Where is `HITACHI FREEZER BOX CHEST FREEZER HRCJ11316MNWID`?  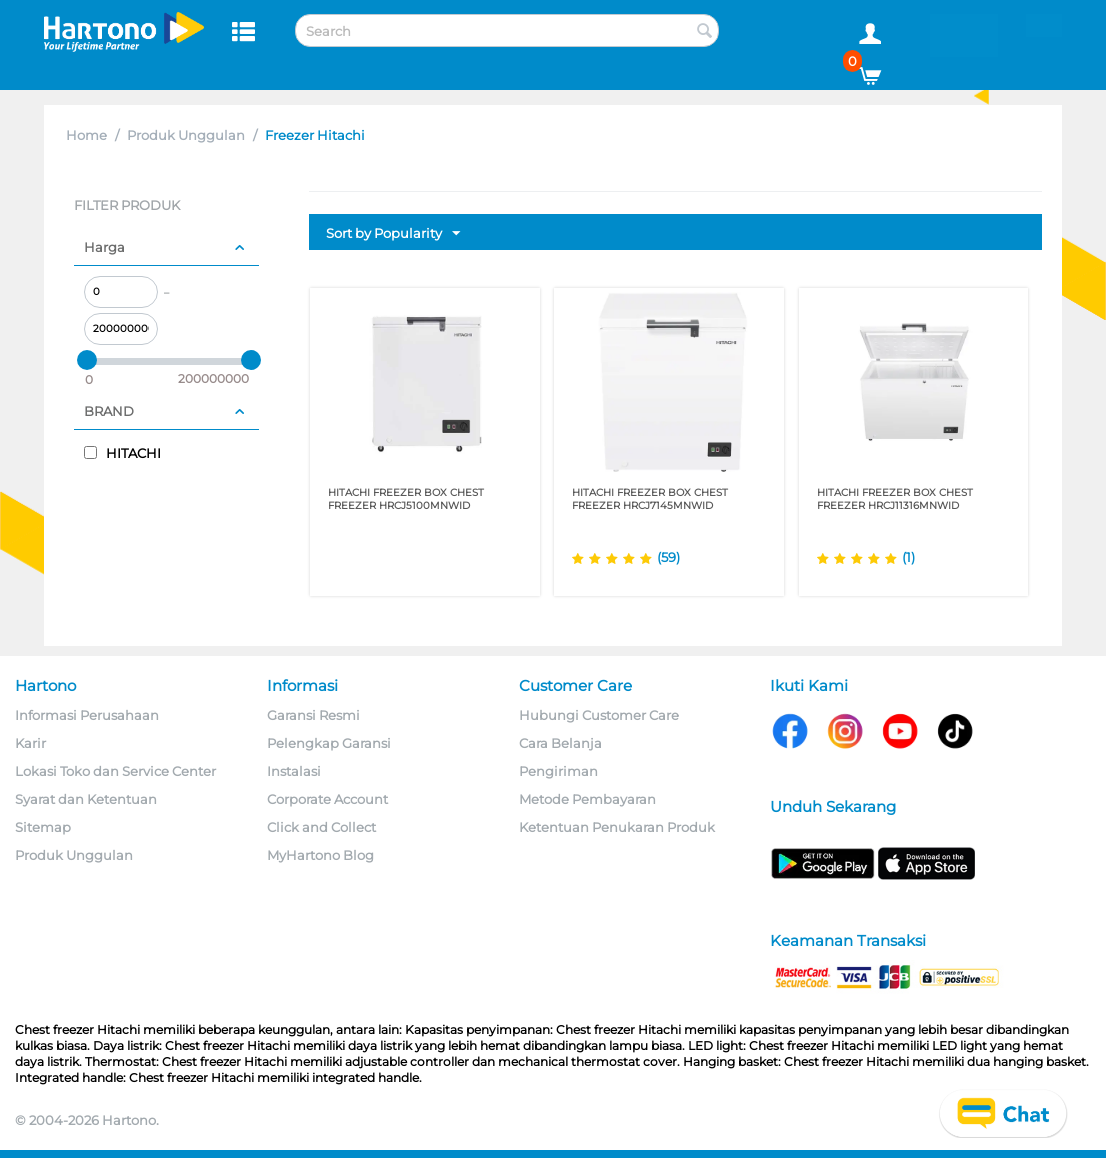 HITACHI FREEZER BOX CHEST FREEZER HRCJ11316MNWID is located at coordinates (895, 499).